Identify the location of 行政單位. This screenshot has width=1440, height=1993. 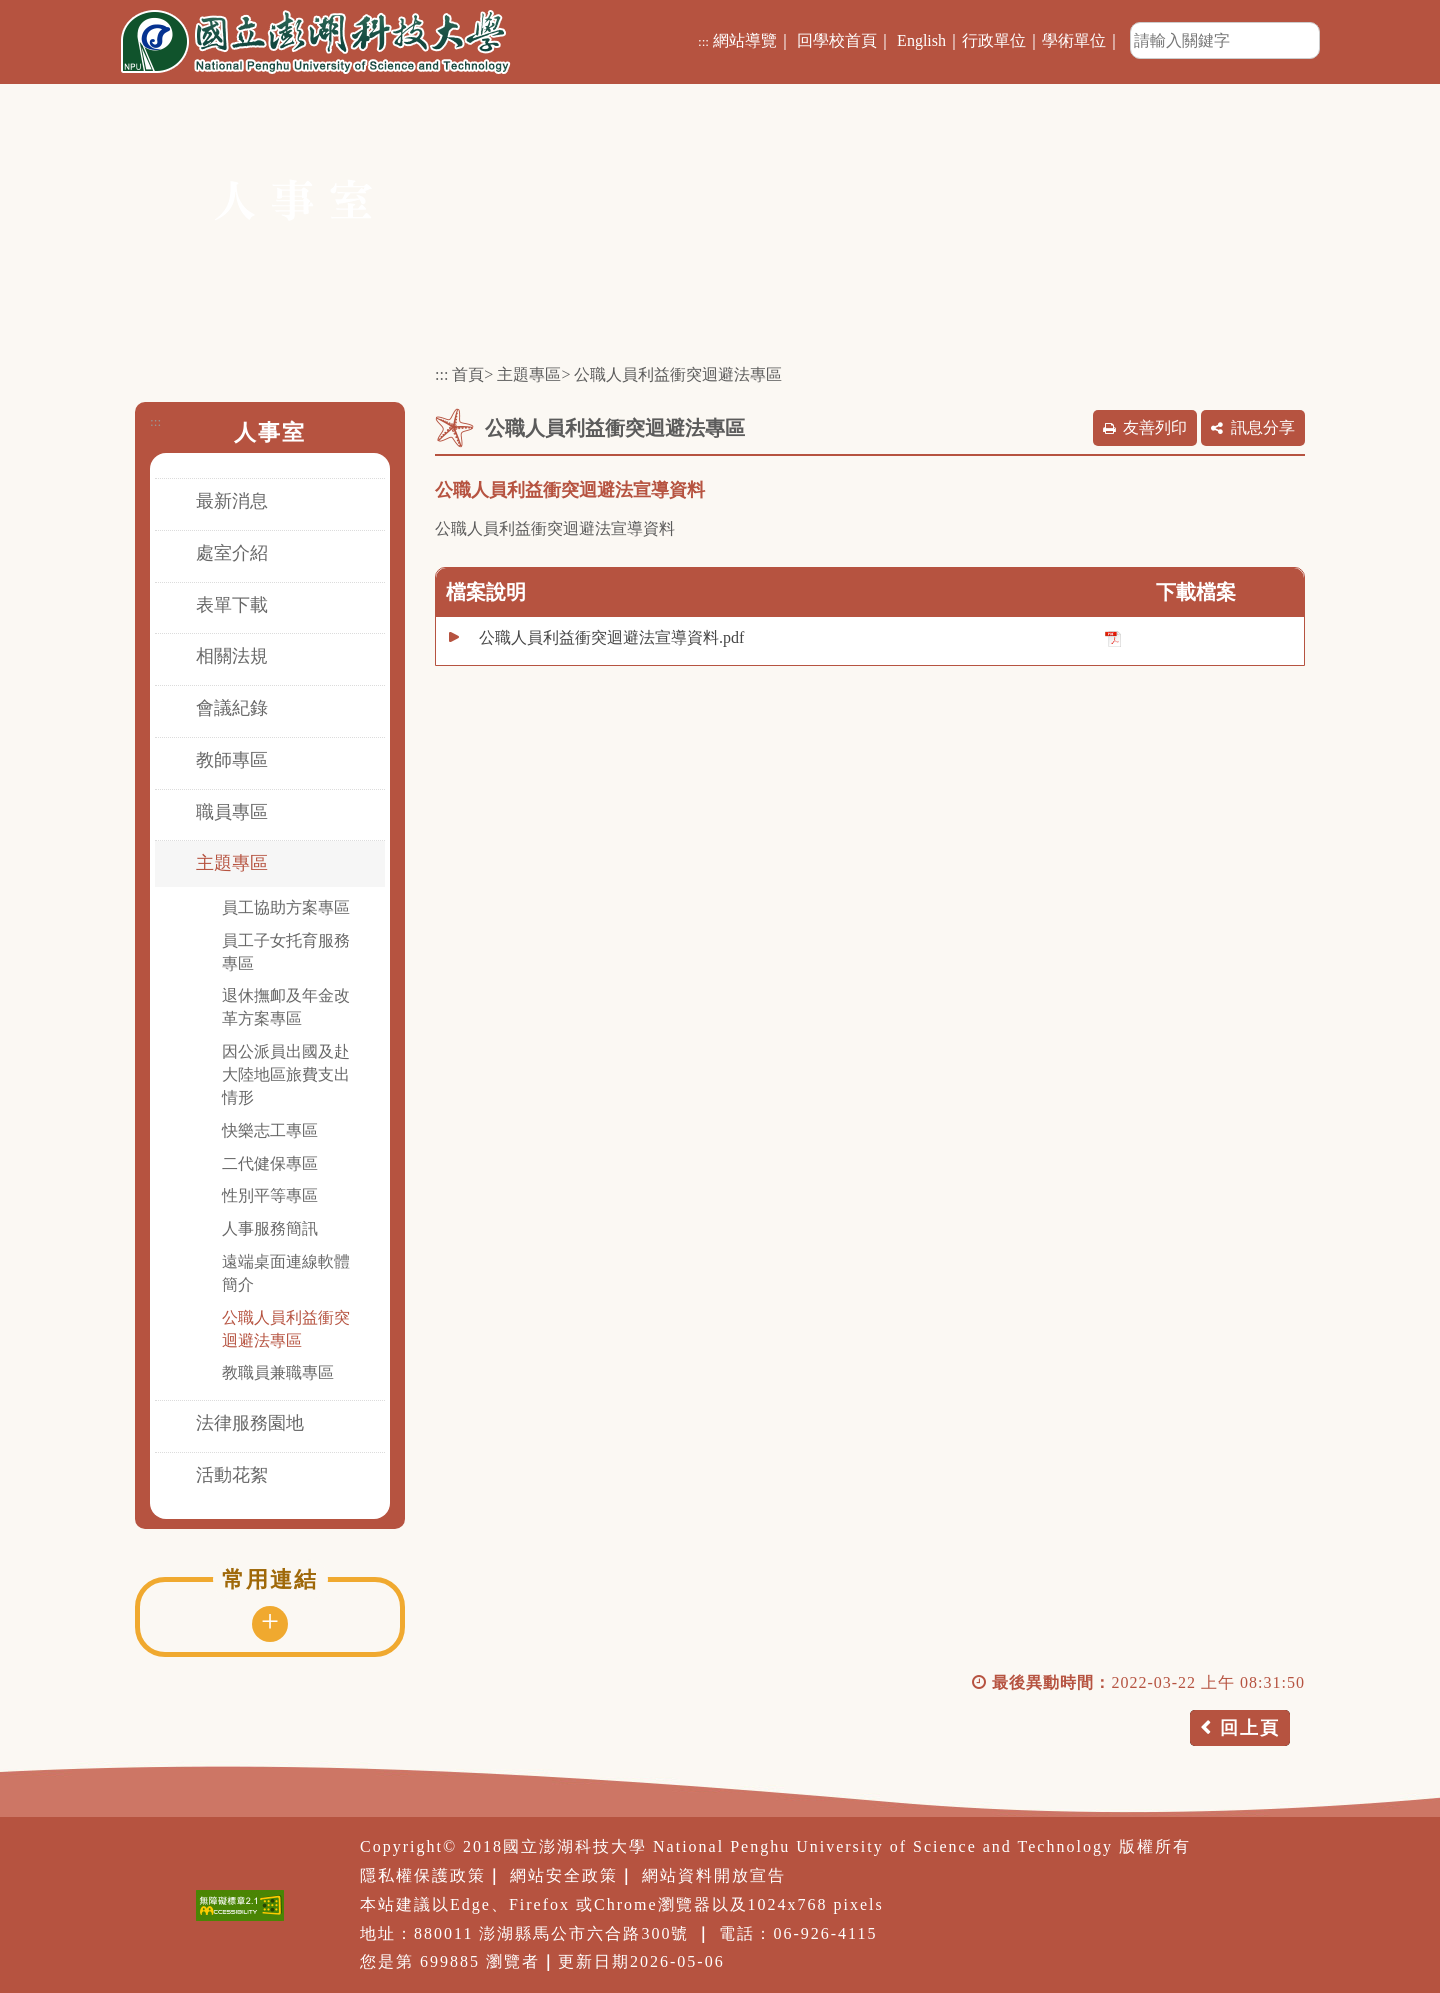
(994, 40).